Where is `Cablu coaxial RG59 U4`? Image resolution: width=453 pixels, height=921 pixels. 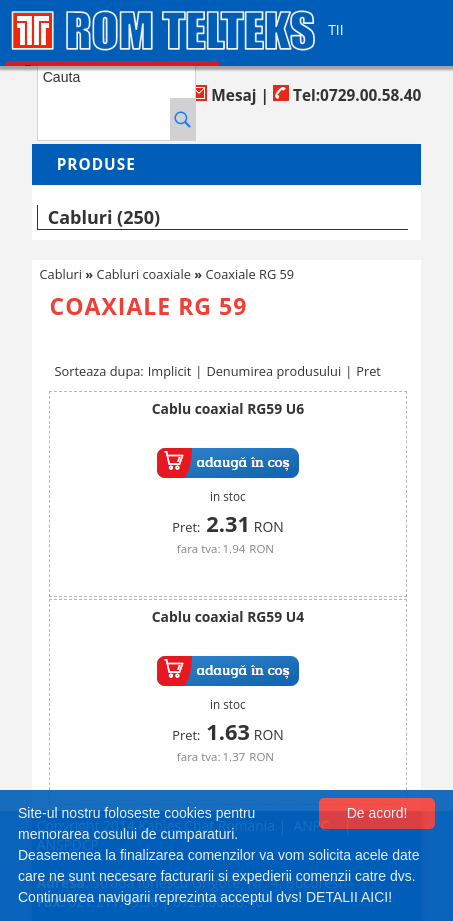 Cablu coaxial RG59 U4 is located at coordinates (228, 616).